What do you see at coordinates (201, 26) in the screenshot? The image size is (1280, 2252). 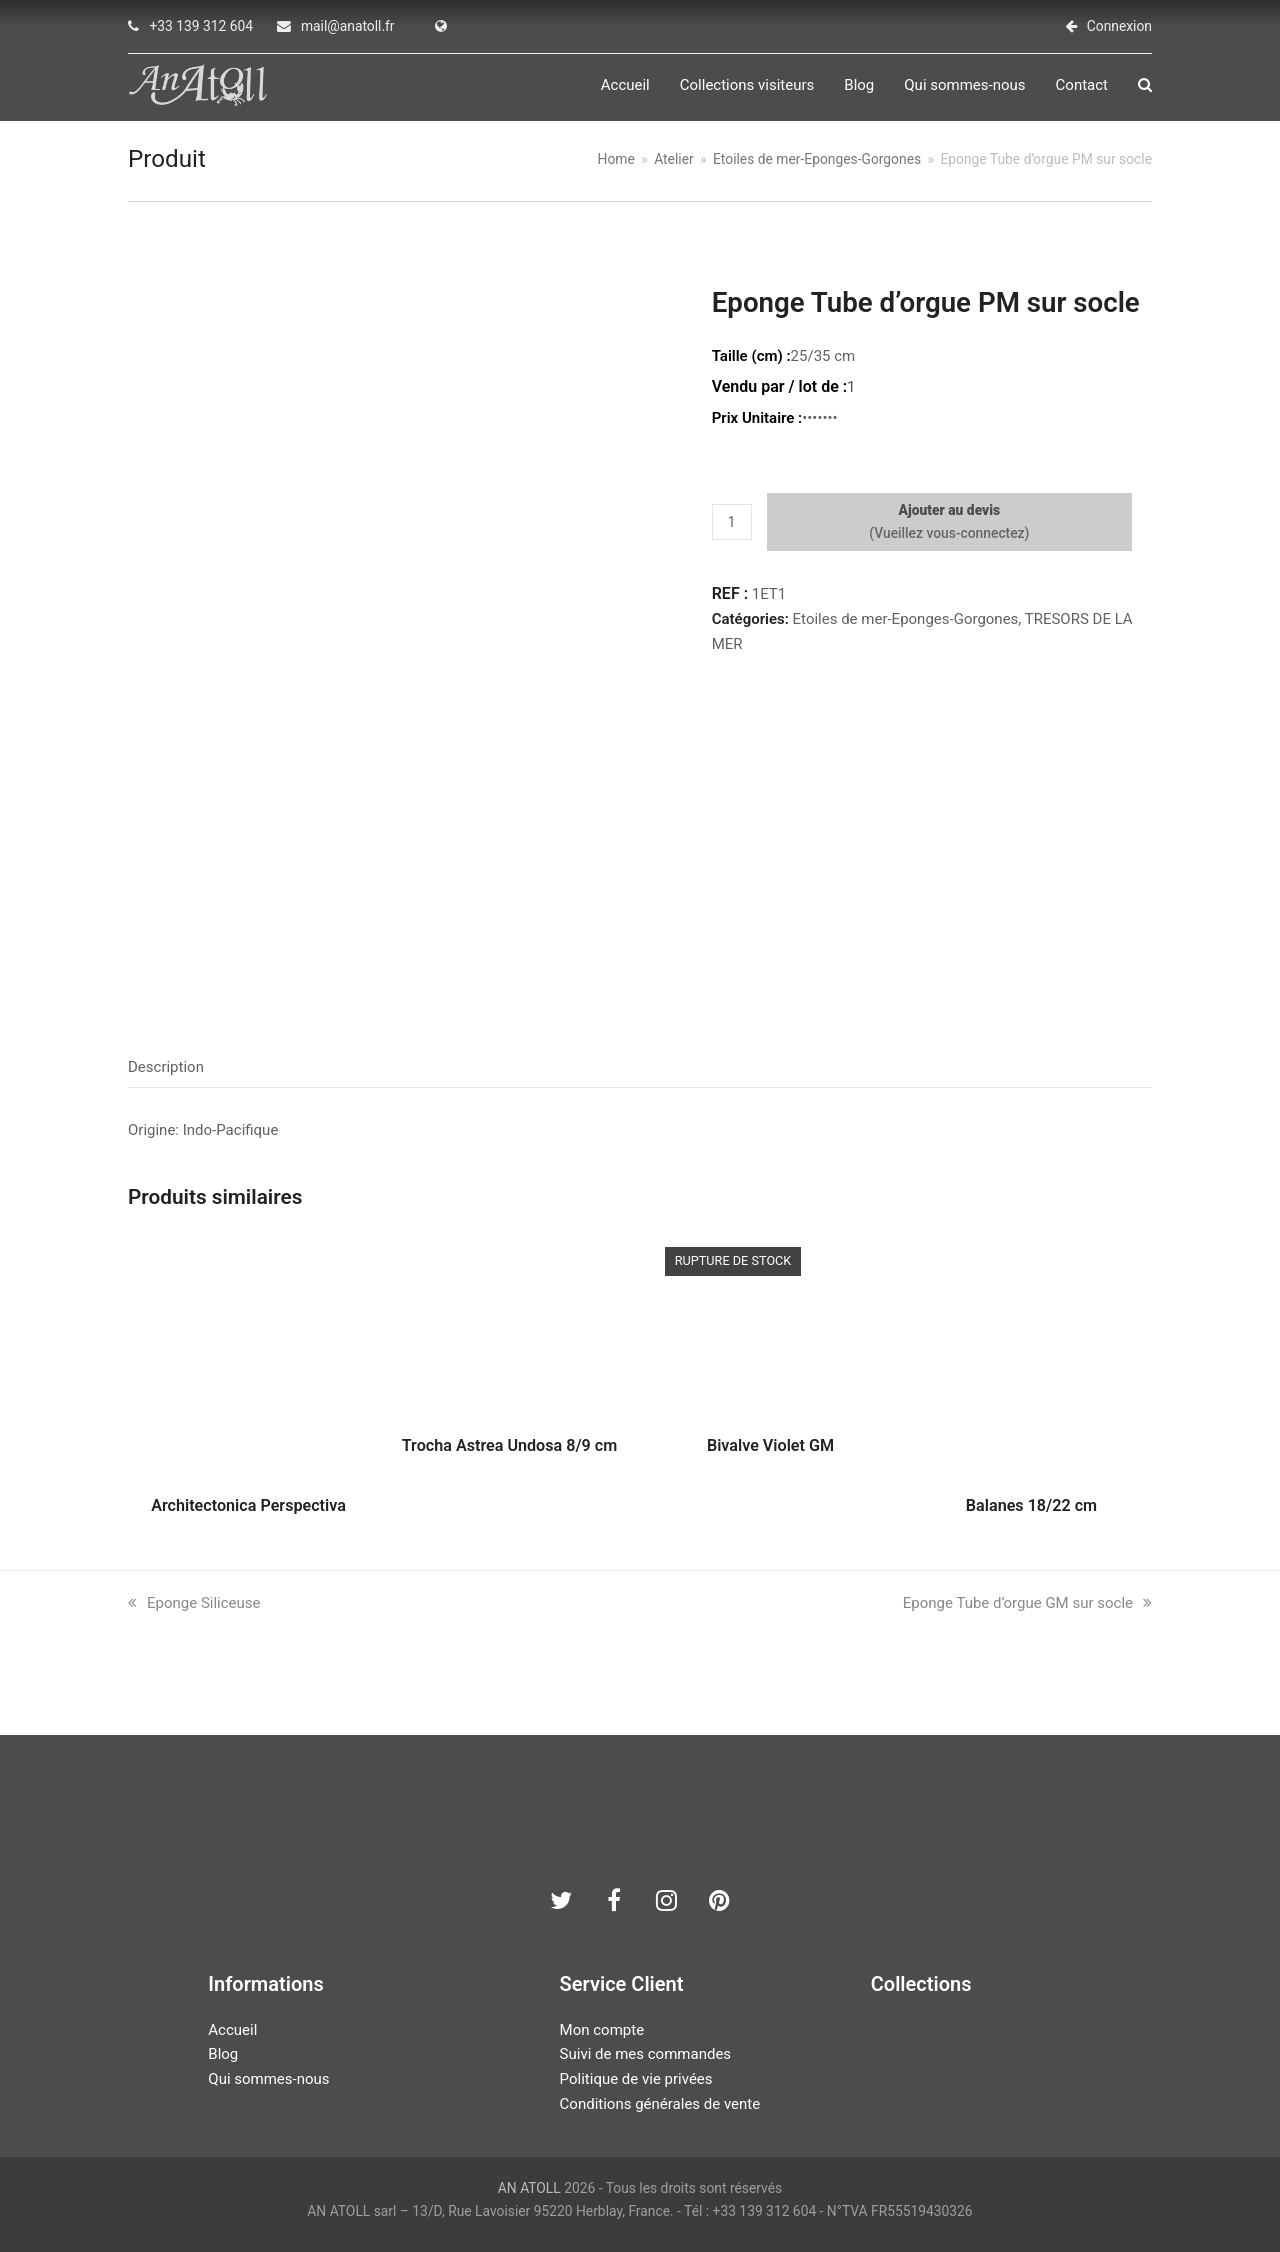 I see `+33 139 312 604` at bounding box center [201, 26].